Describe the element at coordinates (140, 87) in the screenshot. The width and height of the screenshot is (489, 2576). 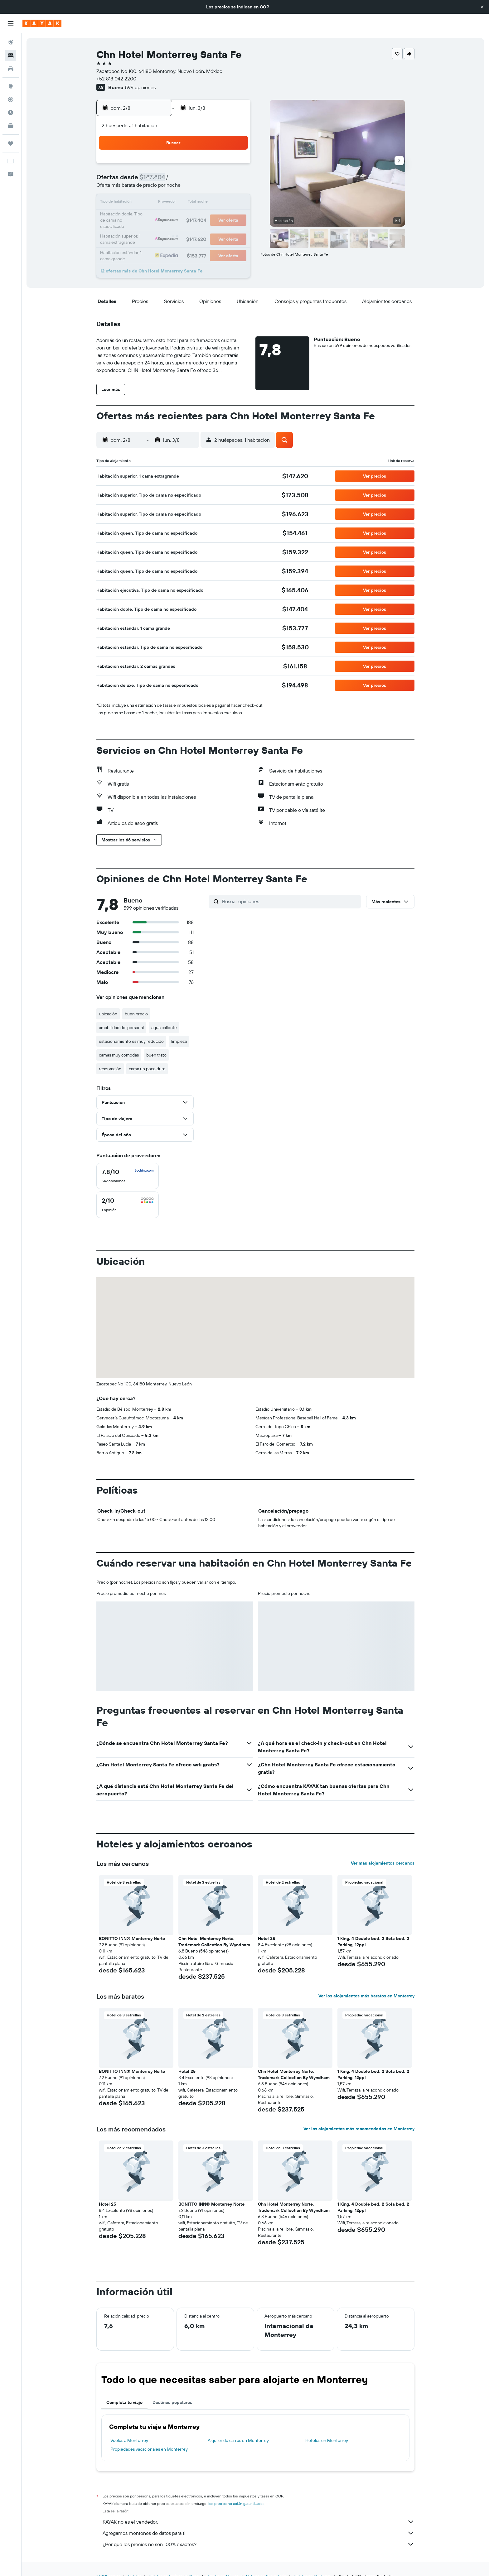
I see `599 opiniones` at that location.